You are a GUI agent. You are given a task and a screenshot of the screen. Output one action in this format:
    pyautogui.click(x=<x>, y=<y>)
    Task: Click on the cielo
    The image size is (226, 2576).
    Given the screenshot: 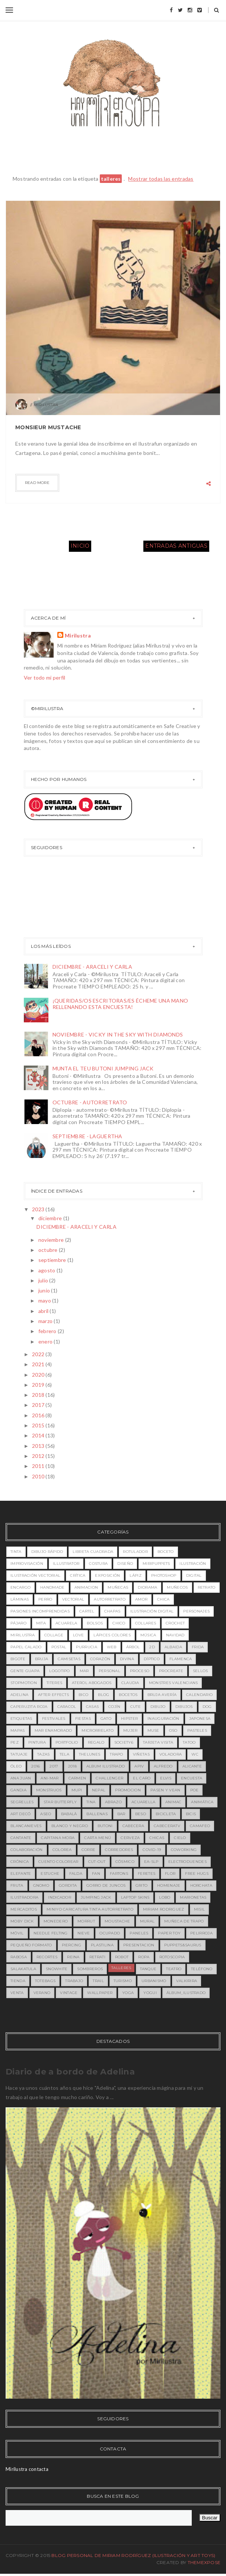 What is the action you would take?
    pyautogui.click(x=180, y=1837)
    